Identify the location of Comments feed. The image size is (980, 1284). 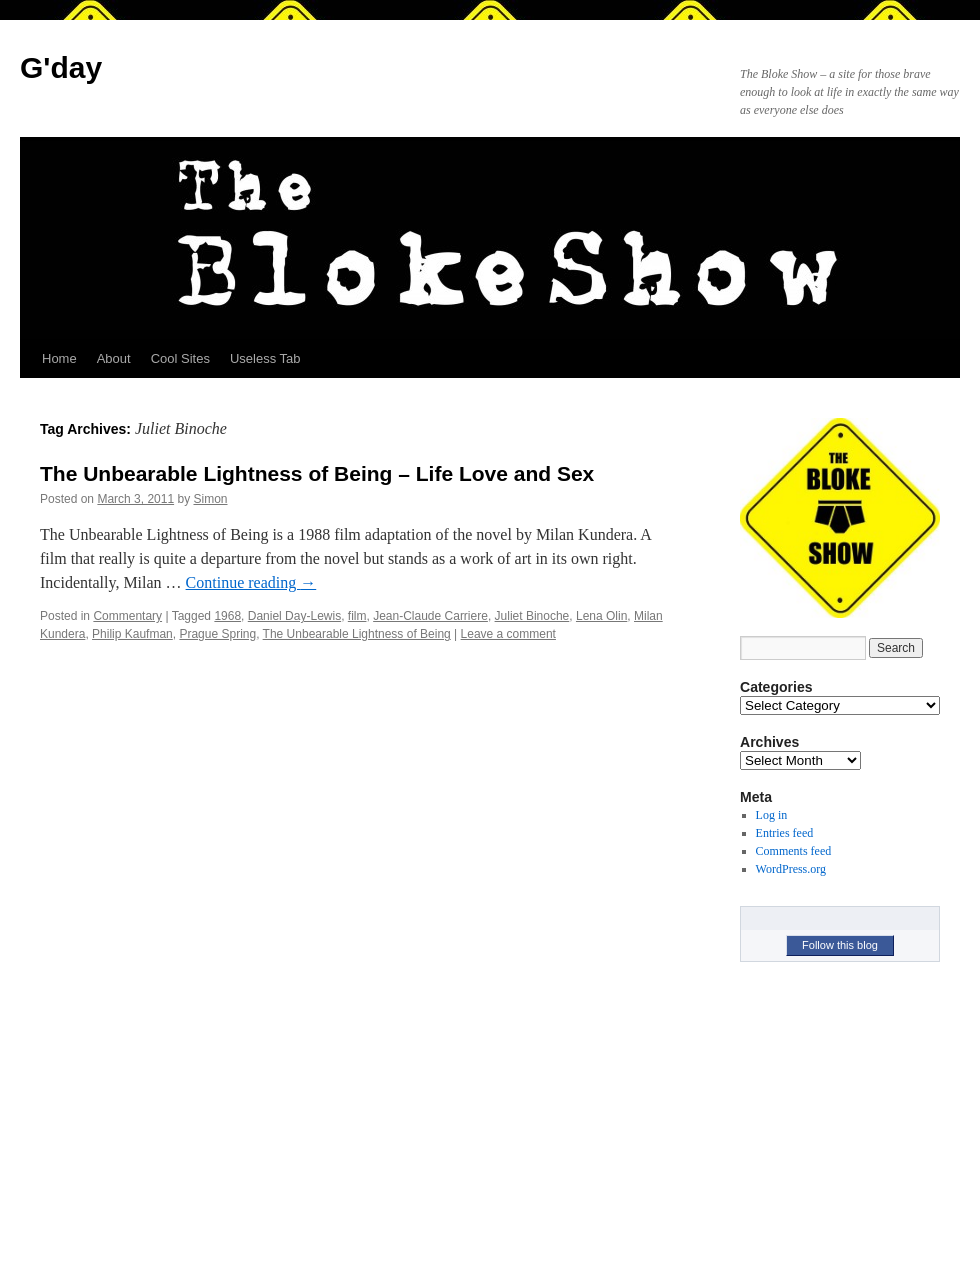
(794, 851).